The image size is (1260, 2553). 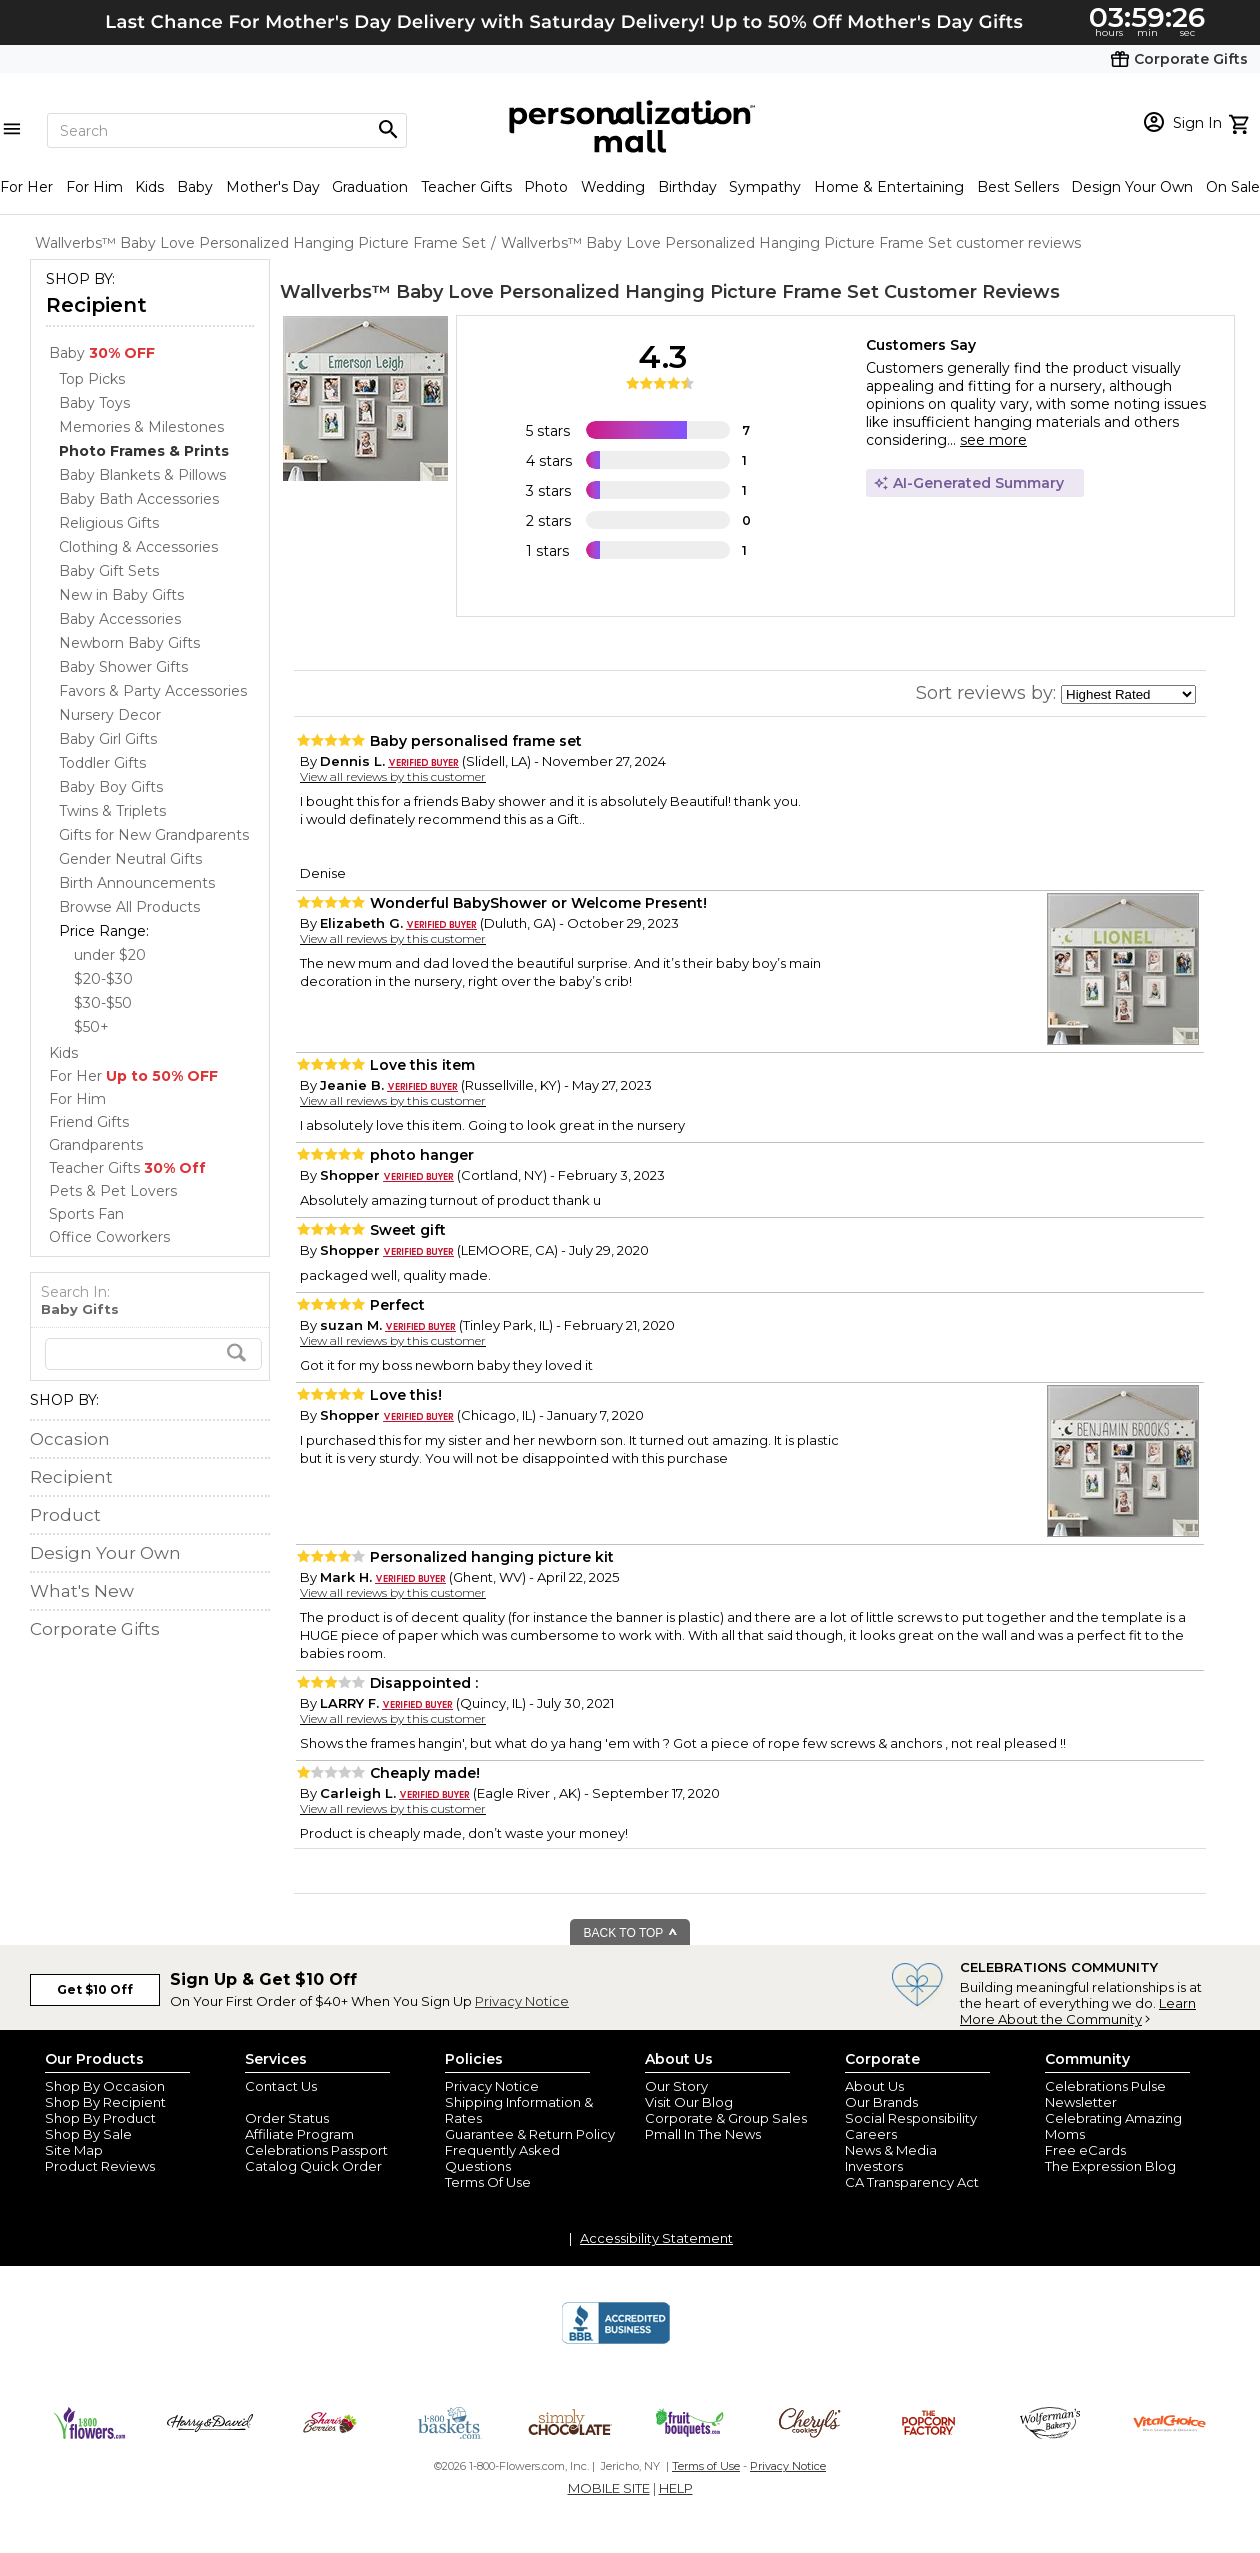 What do you see at coordinates (530, 2134) in the screenshot?
I see `Guarantee & Return Policy` at bounding box center [530, 2134].